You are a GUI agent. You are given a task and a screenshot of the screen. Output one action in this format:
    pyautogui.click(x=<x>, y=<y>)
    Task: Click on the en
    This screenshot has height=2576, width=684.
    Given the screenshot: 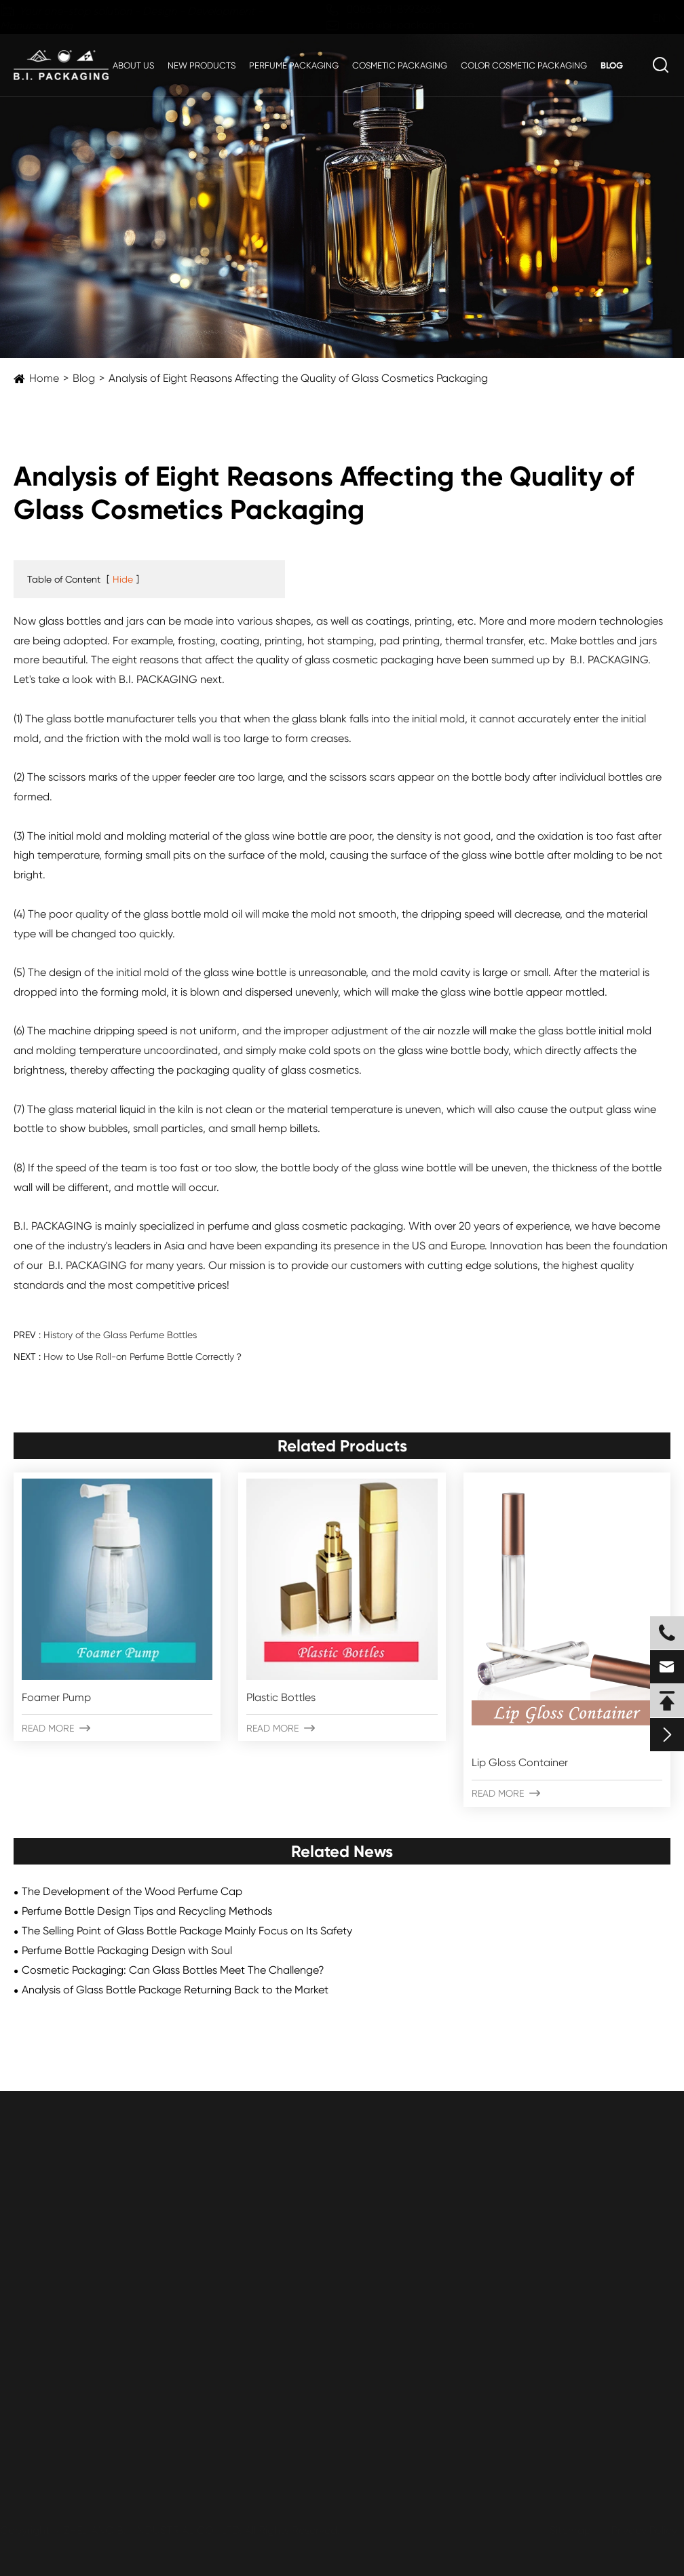 What is the action you would take?
    pyautogui.click(x=646, y=18)
    